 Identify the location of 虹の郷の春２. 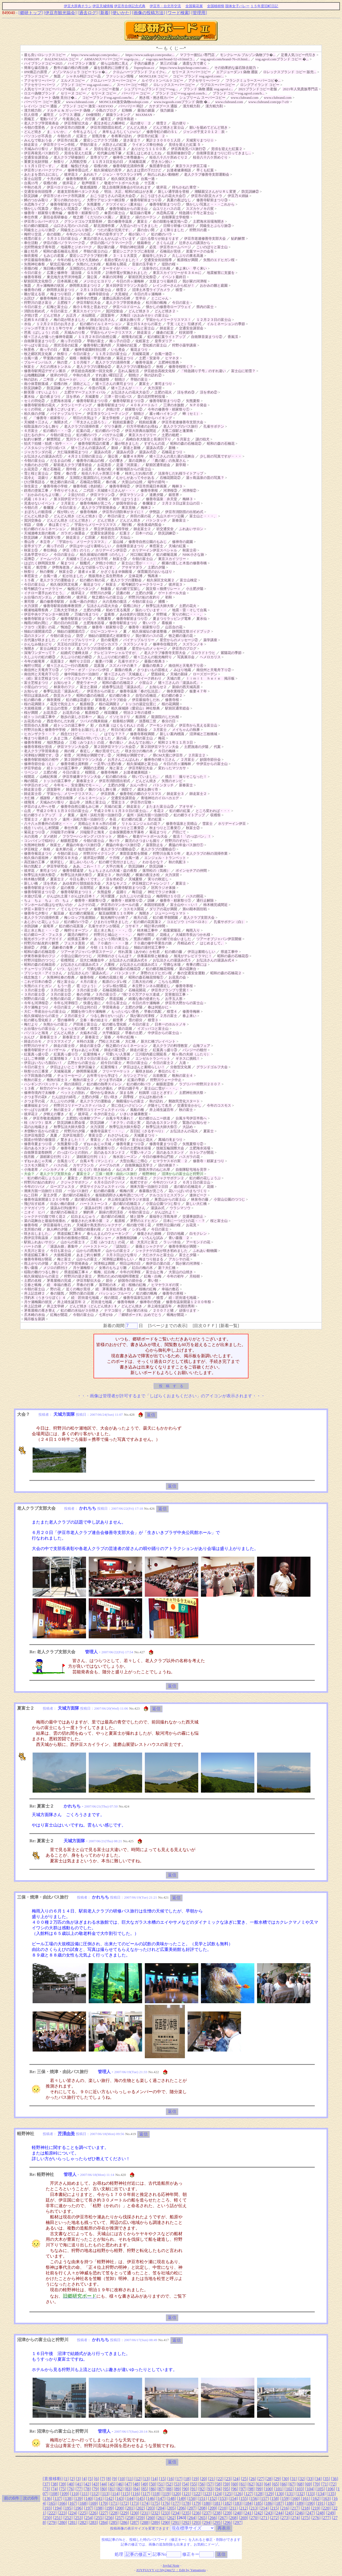
(172, 695).